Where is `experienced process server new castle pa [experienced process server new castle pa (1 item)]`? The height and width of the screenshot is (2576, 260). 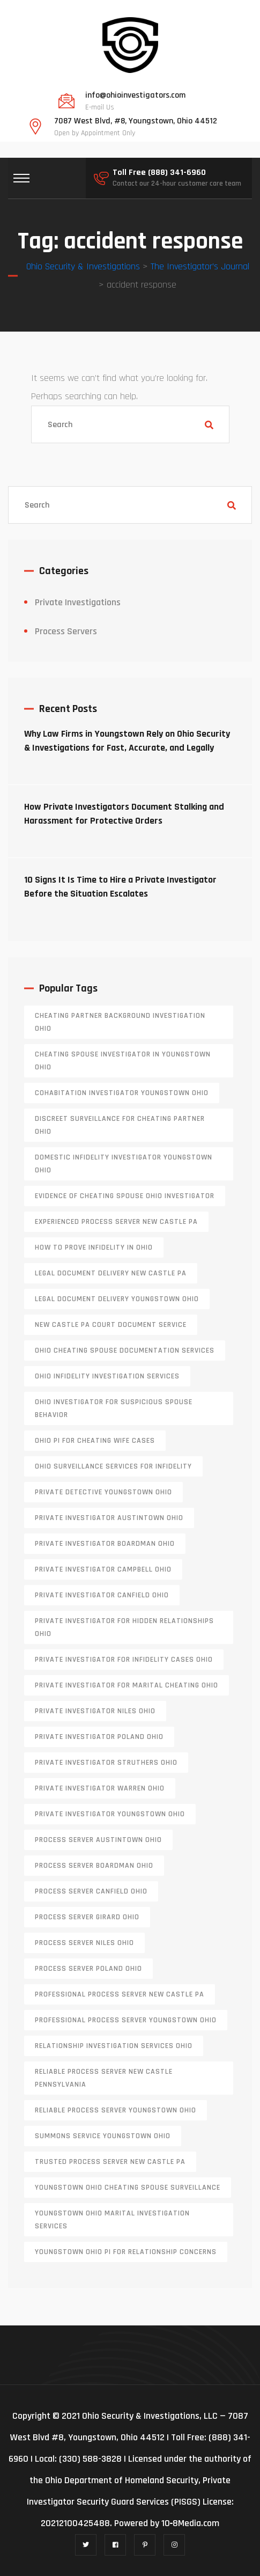
experienced process server new castle pa [experienced process server new castle pa (1 item)] is located at coordinates (116, 1222).